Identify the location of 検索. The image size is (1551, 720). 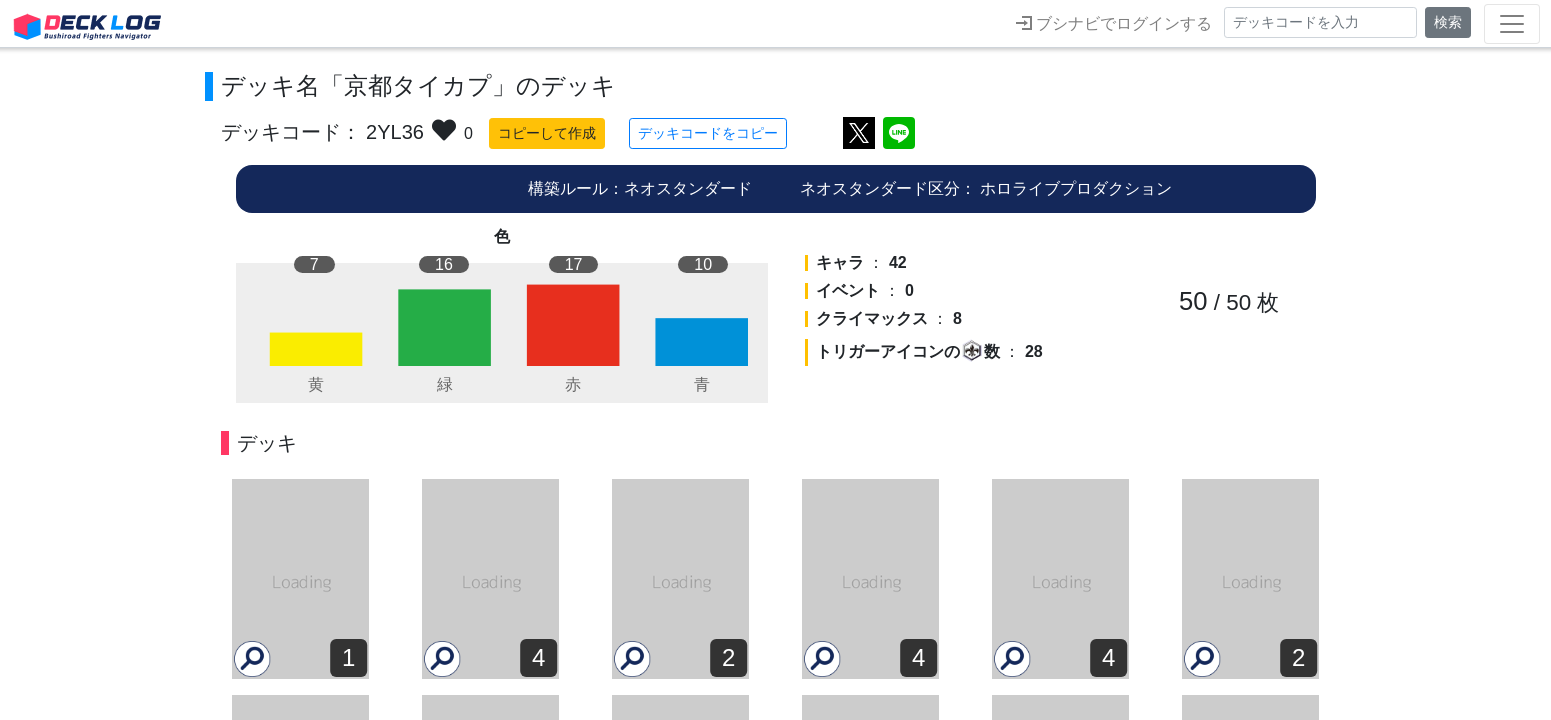
(1448, 22).